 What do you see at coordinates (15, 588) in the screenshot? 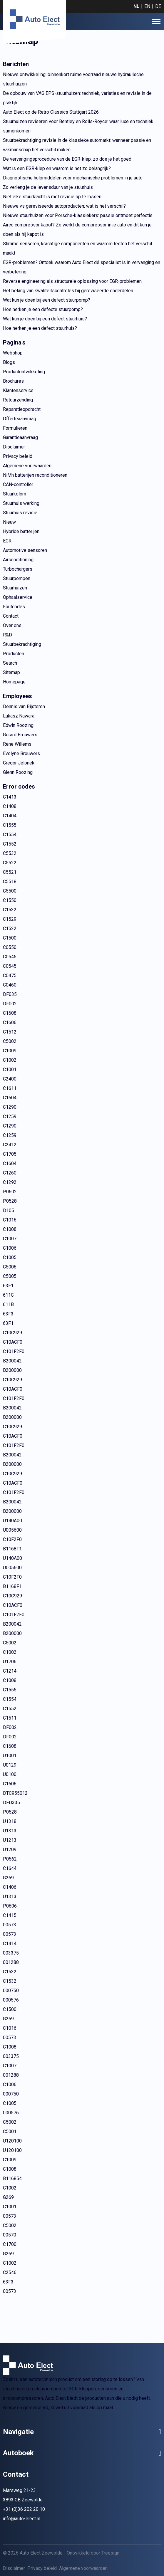
I see `Stuurhuizen` at bounding box center [15, 588].